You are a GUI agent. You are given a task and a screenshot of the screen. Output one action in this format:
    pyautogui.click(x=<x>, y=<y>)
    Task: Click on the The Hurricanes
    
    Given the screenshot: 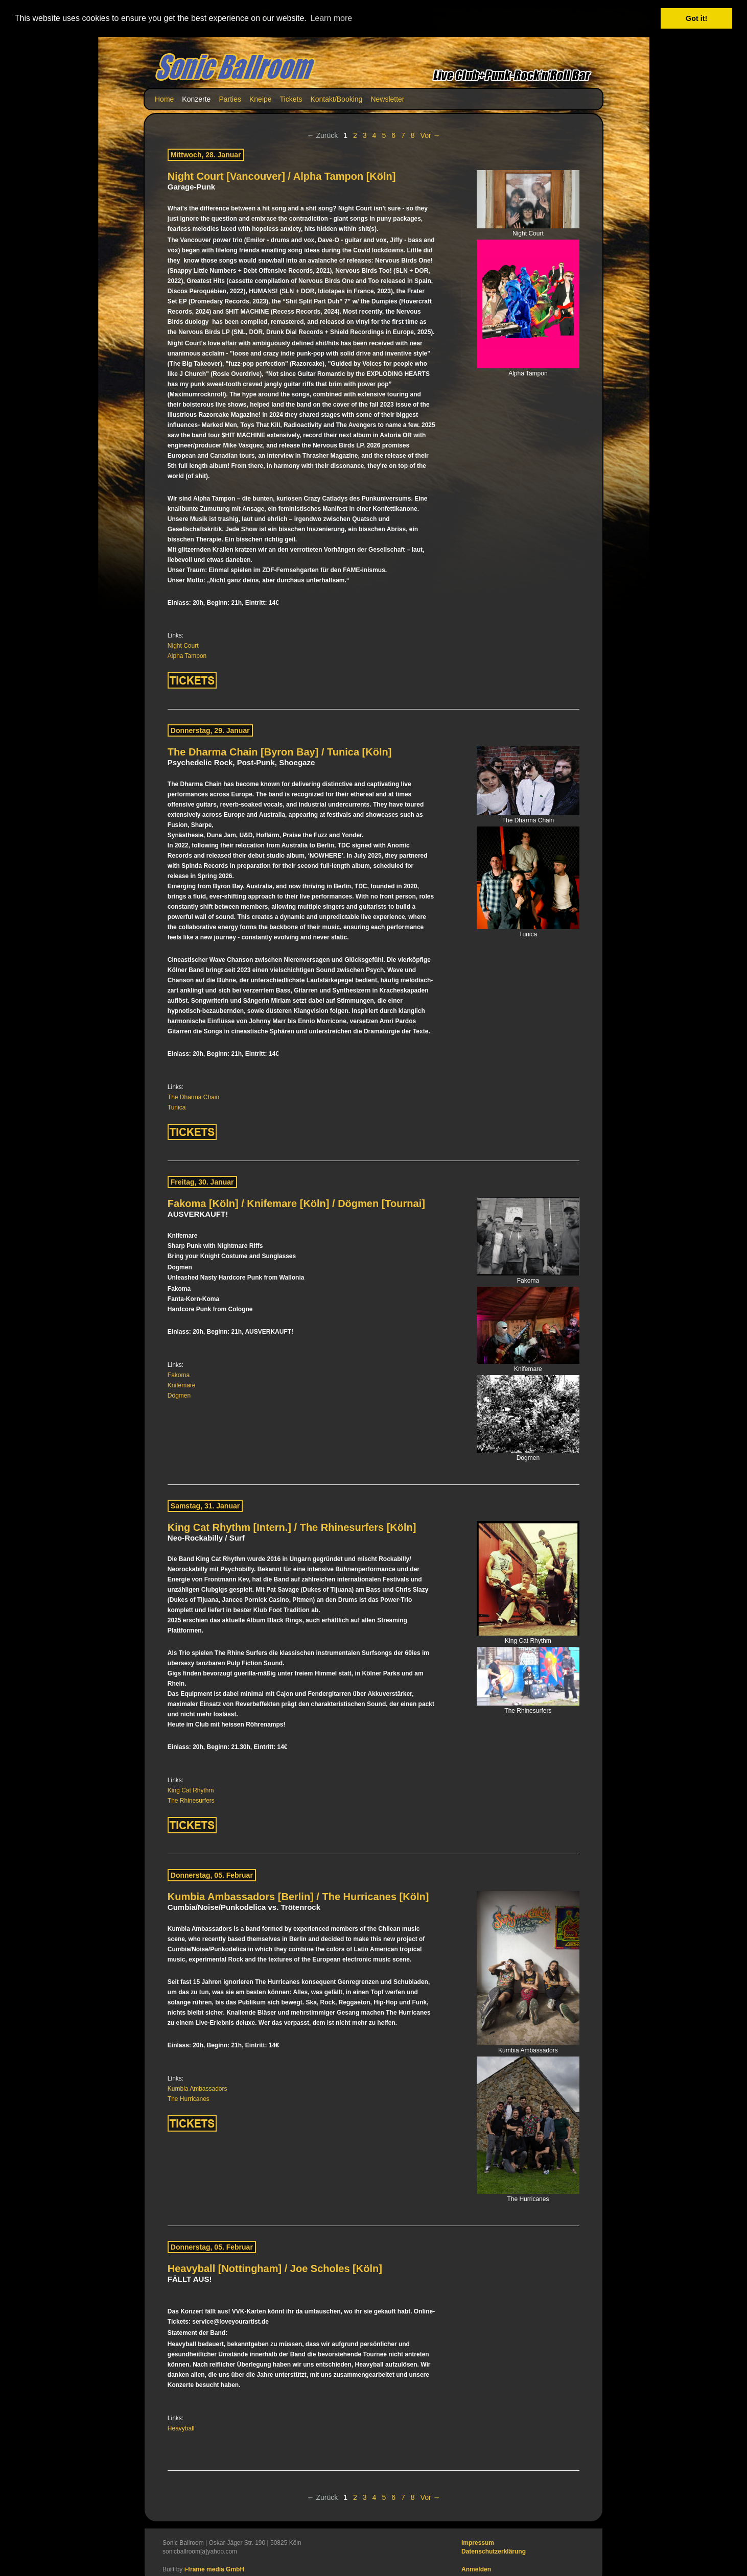 What is the action you would take?
    pyautogui.click(x=188, y=2098)
    